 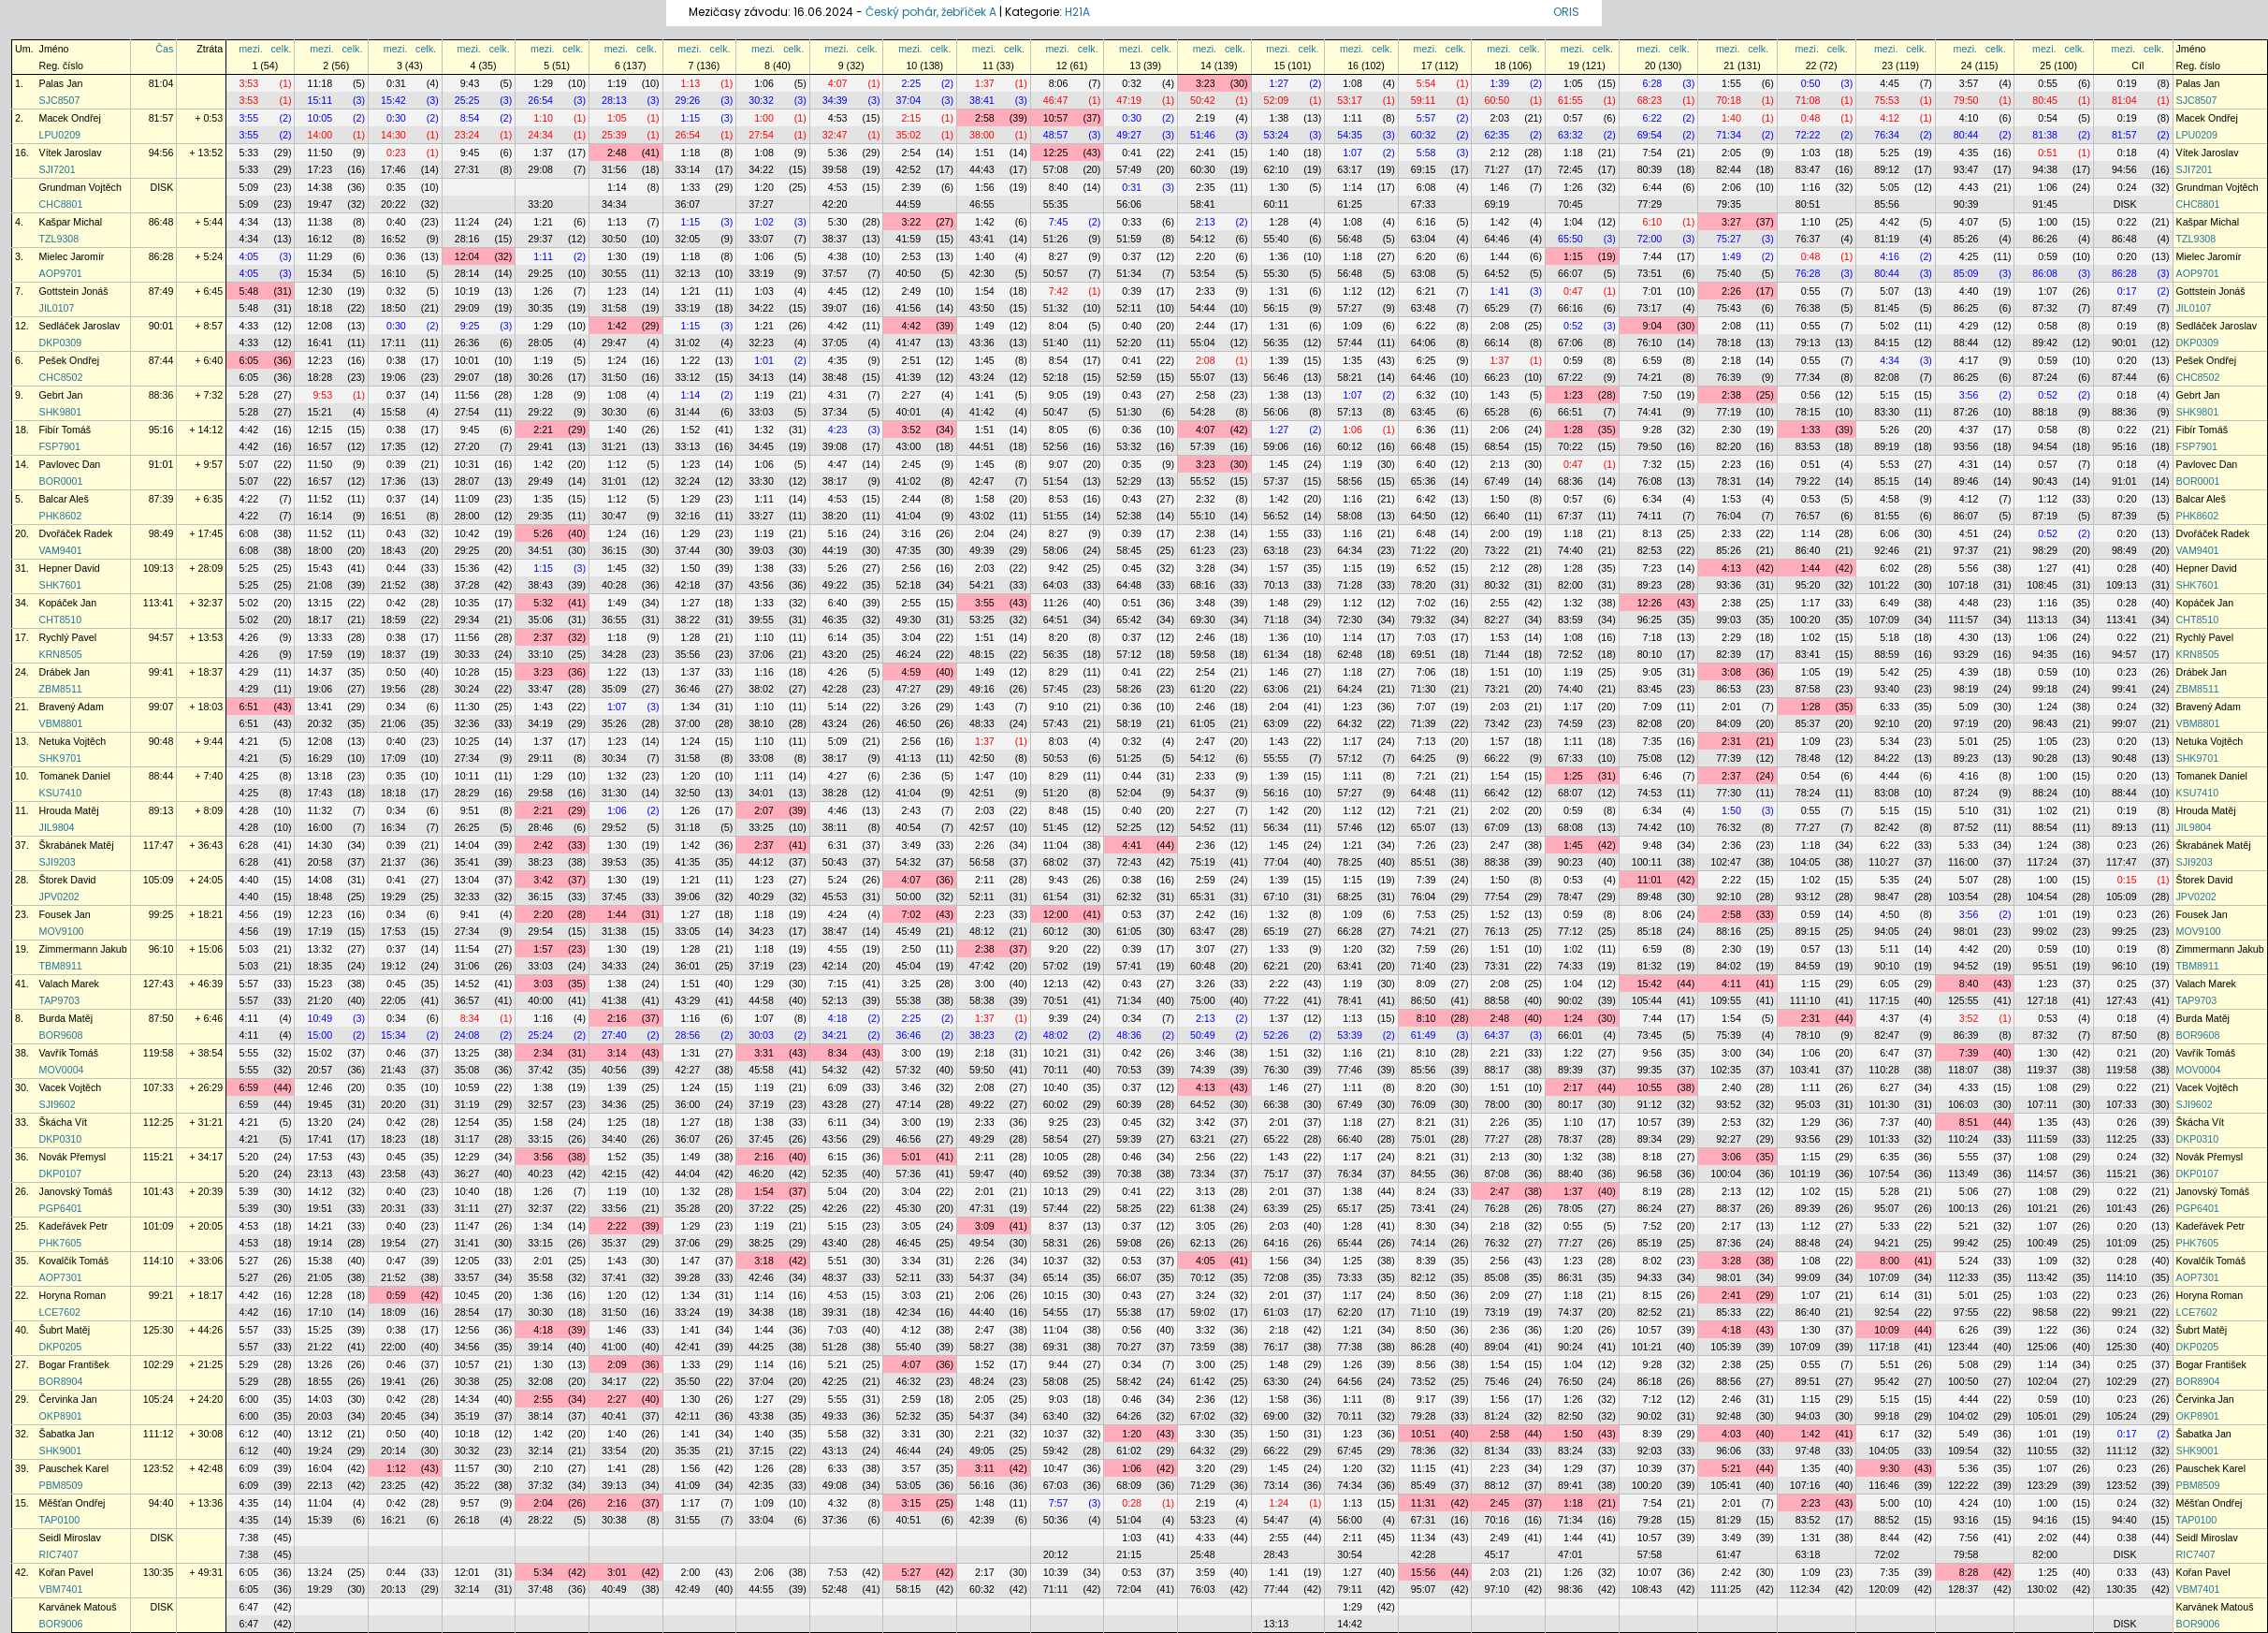 What do you see at coordinates (838, 256) in the screenshot?
I see `4:38` at bounding box center [838, 256].